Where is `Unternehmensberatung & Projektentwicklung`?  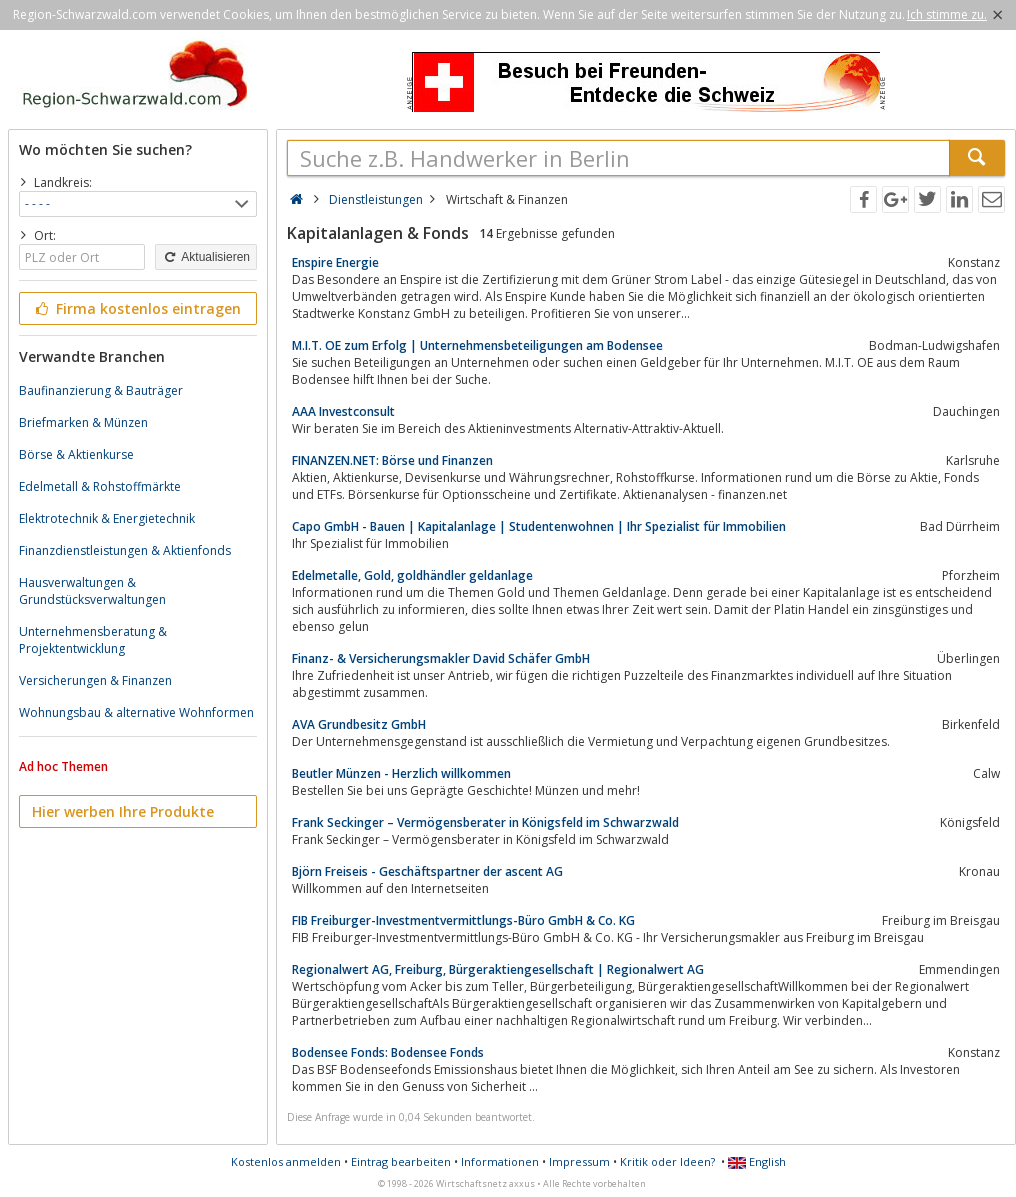
Unternehmensberatung & Projektentwicklung is located at coordinates (93, 640).